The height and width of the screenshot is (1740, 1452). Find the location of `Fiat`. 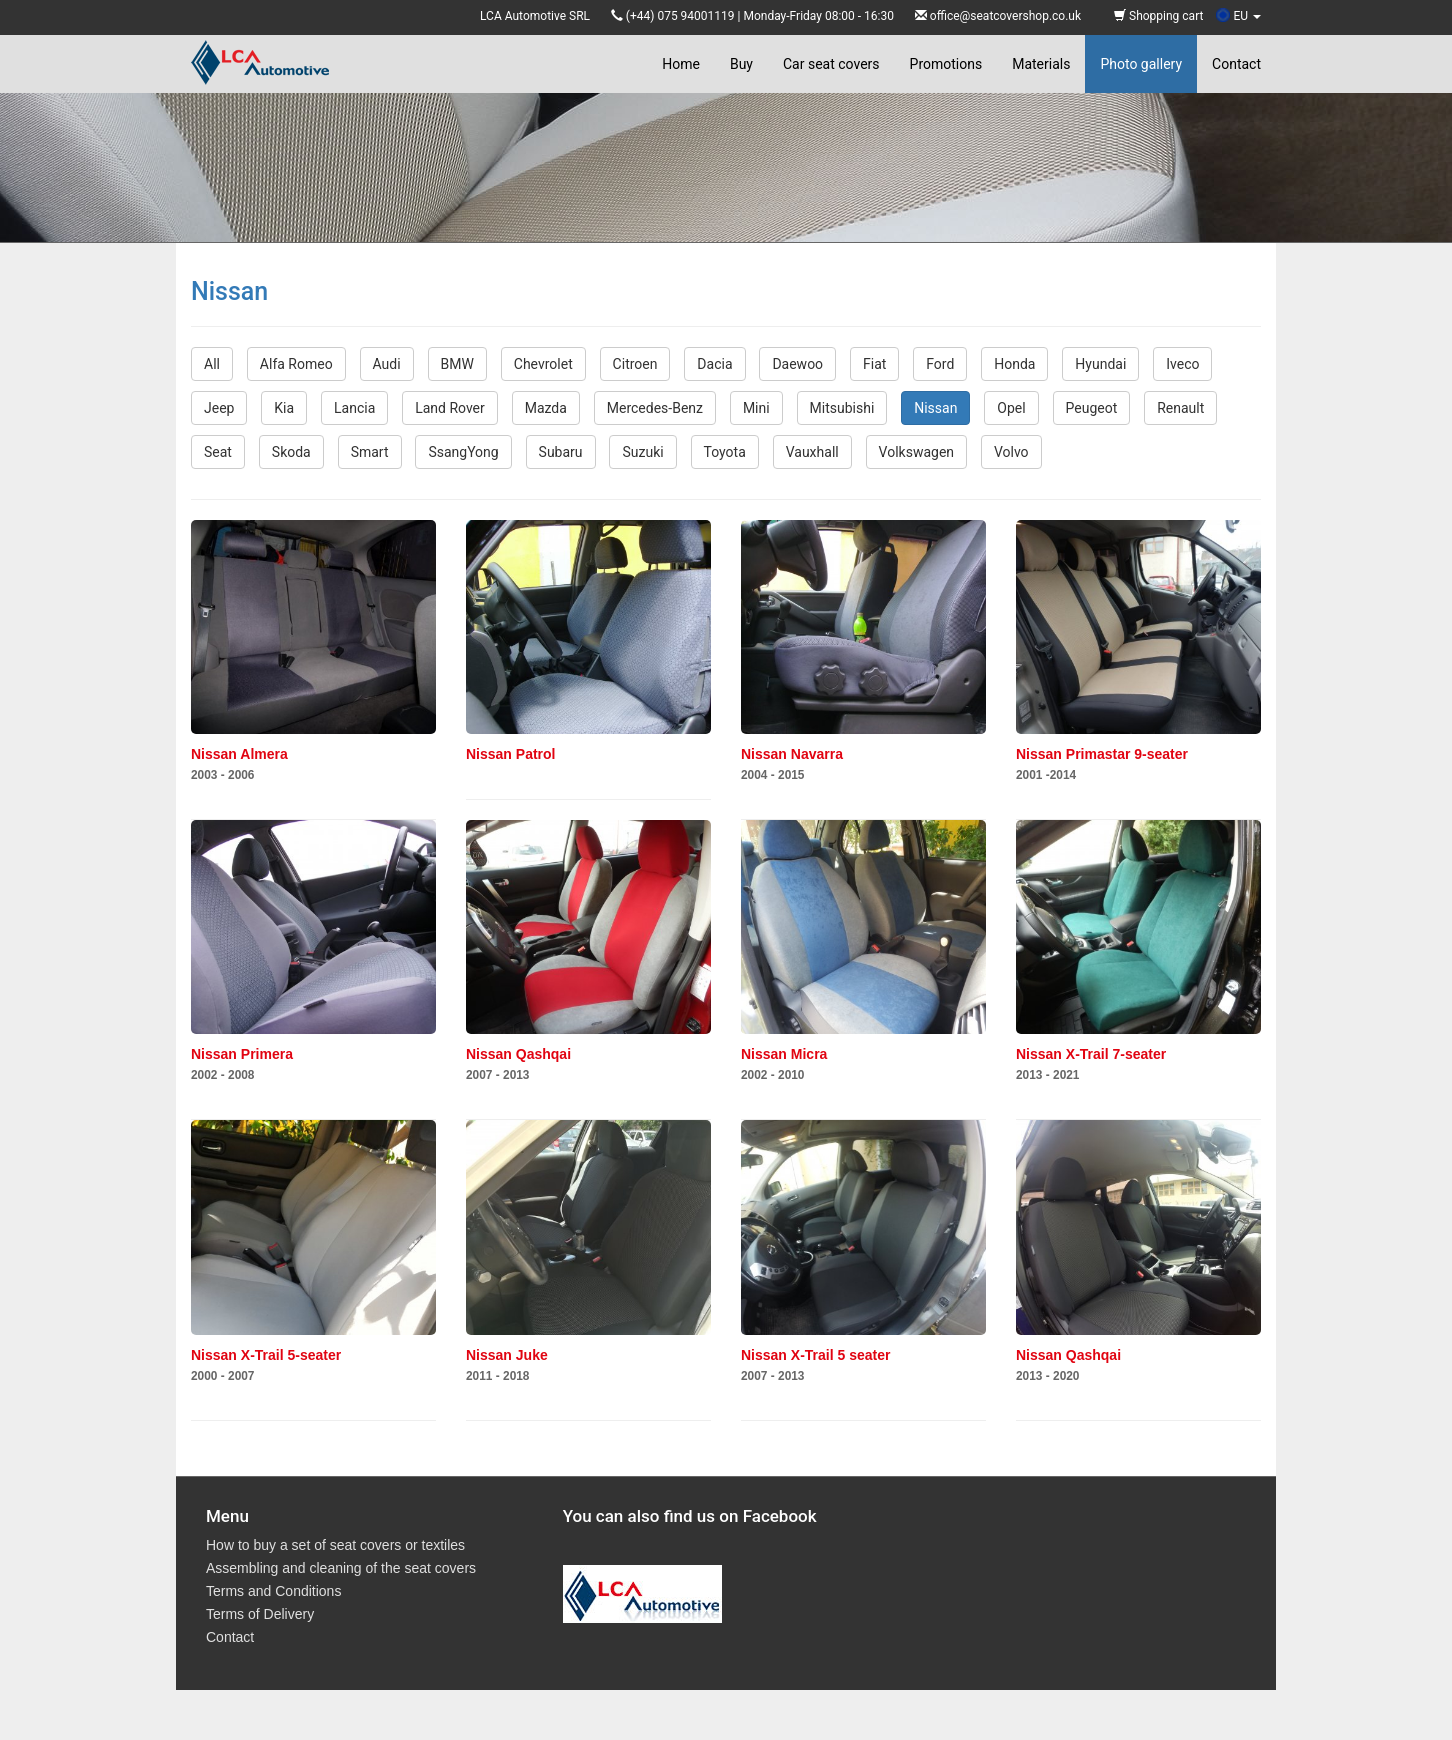

Fiat is located at coordinates (874, 364).